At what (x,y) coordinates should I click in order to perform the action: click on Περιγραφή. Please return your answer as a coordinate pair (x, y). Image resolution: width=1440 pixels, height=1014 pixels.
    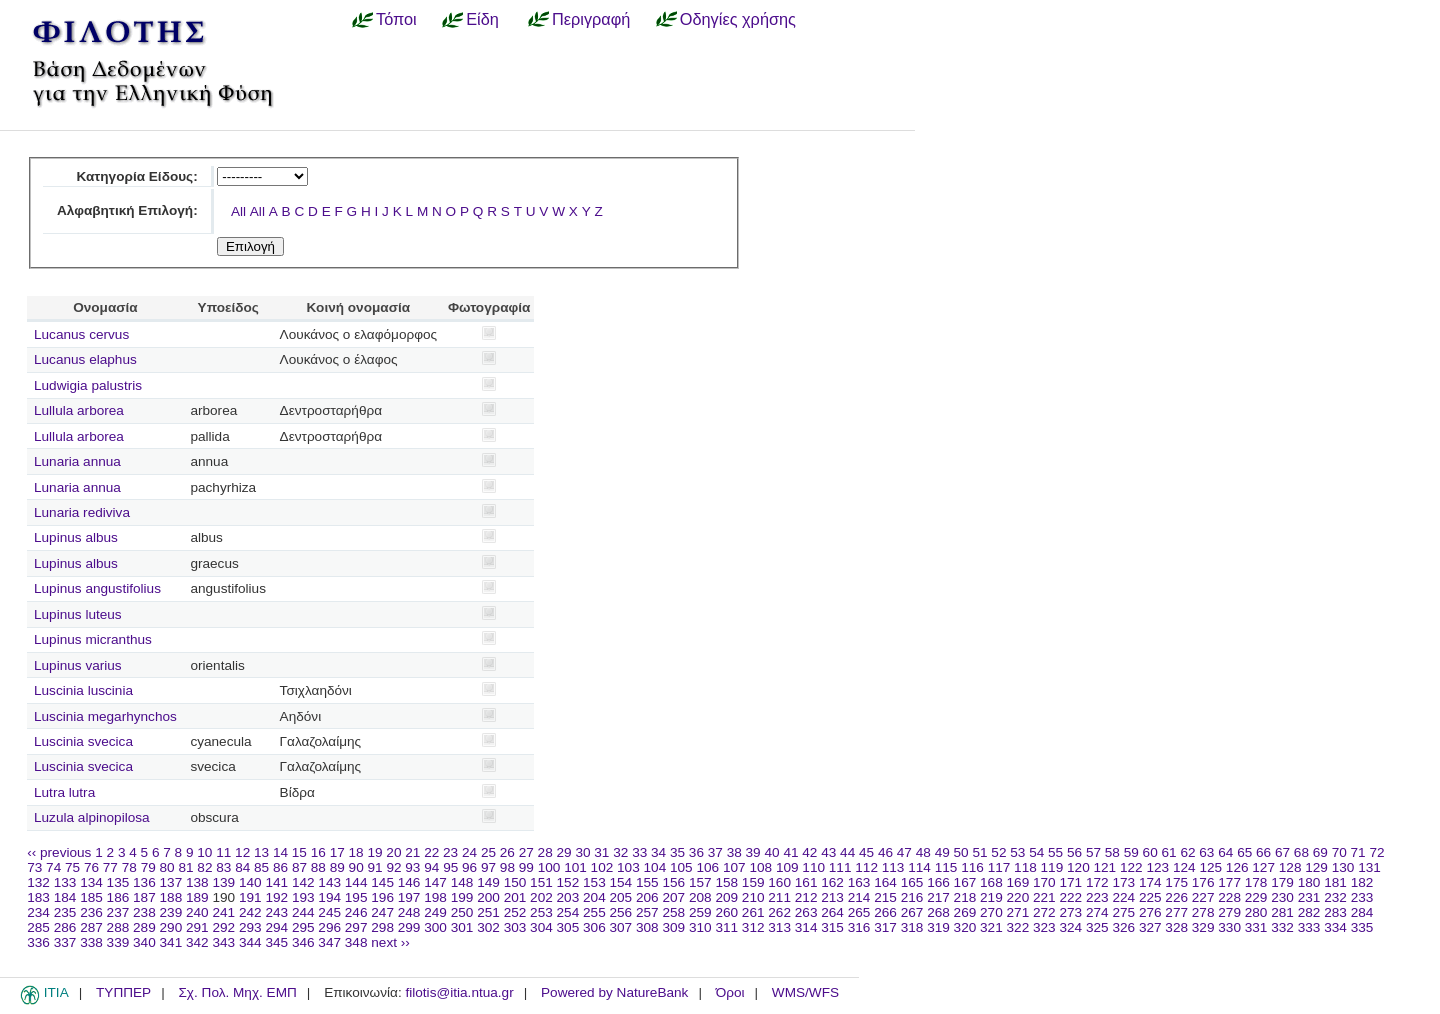
    Looking at the image, I should click on (591, 19).